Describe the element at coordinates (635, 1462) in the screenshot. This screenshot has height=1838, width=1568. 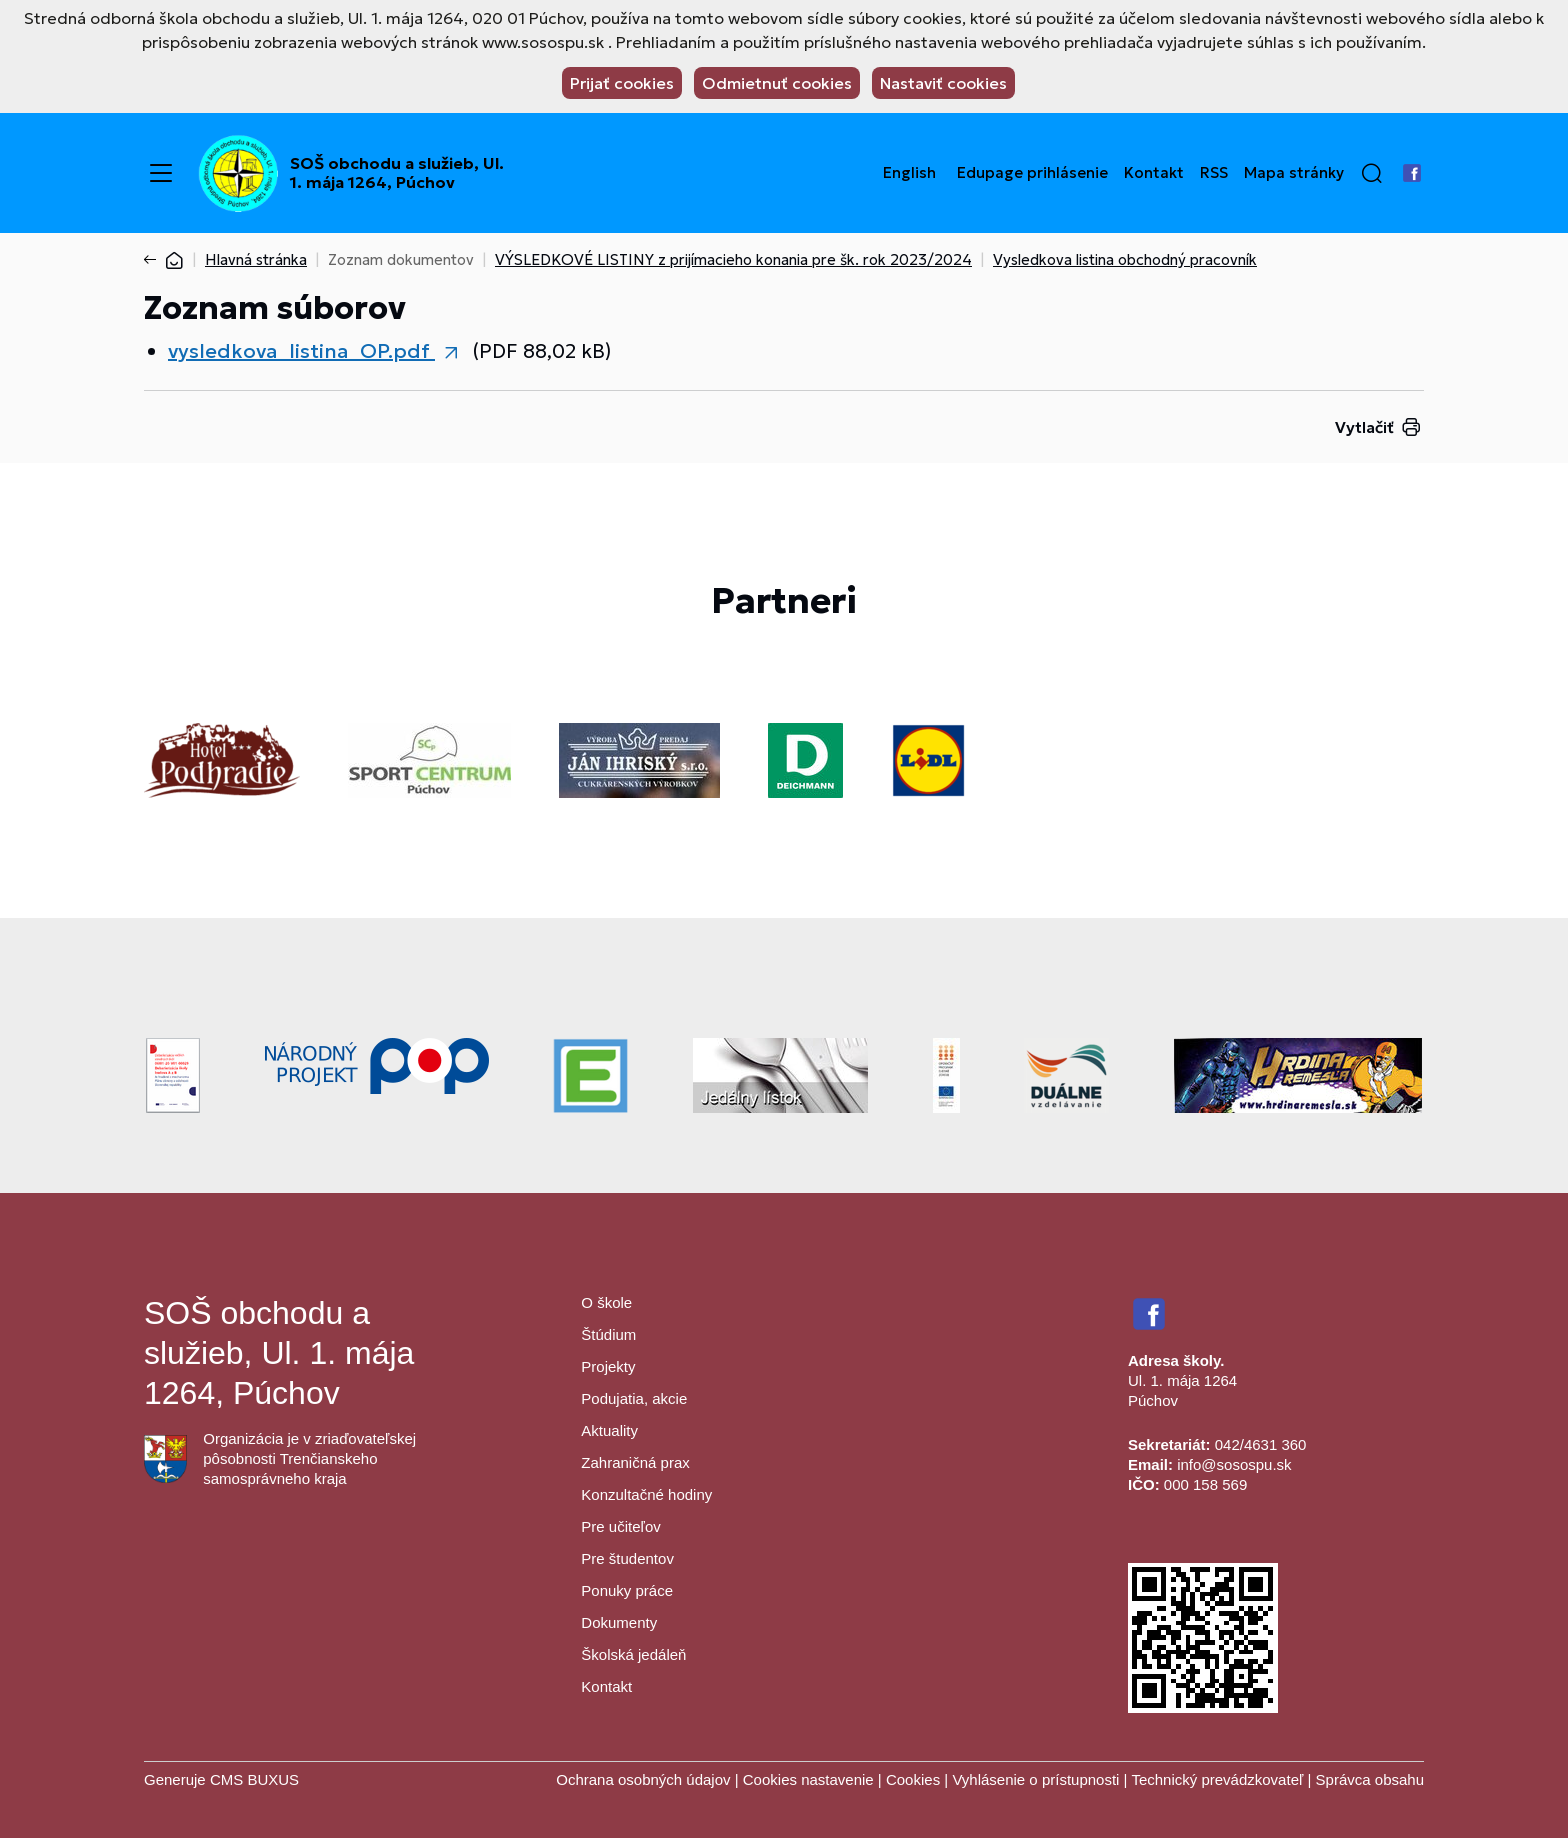
I see `Zahraničná prax` at that location.